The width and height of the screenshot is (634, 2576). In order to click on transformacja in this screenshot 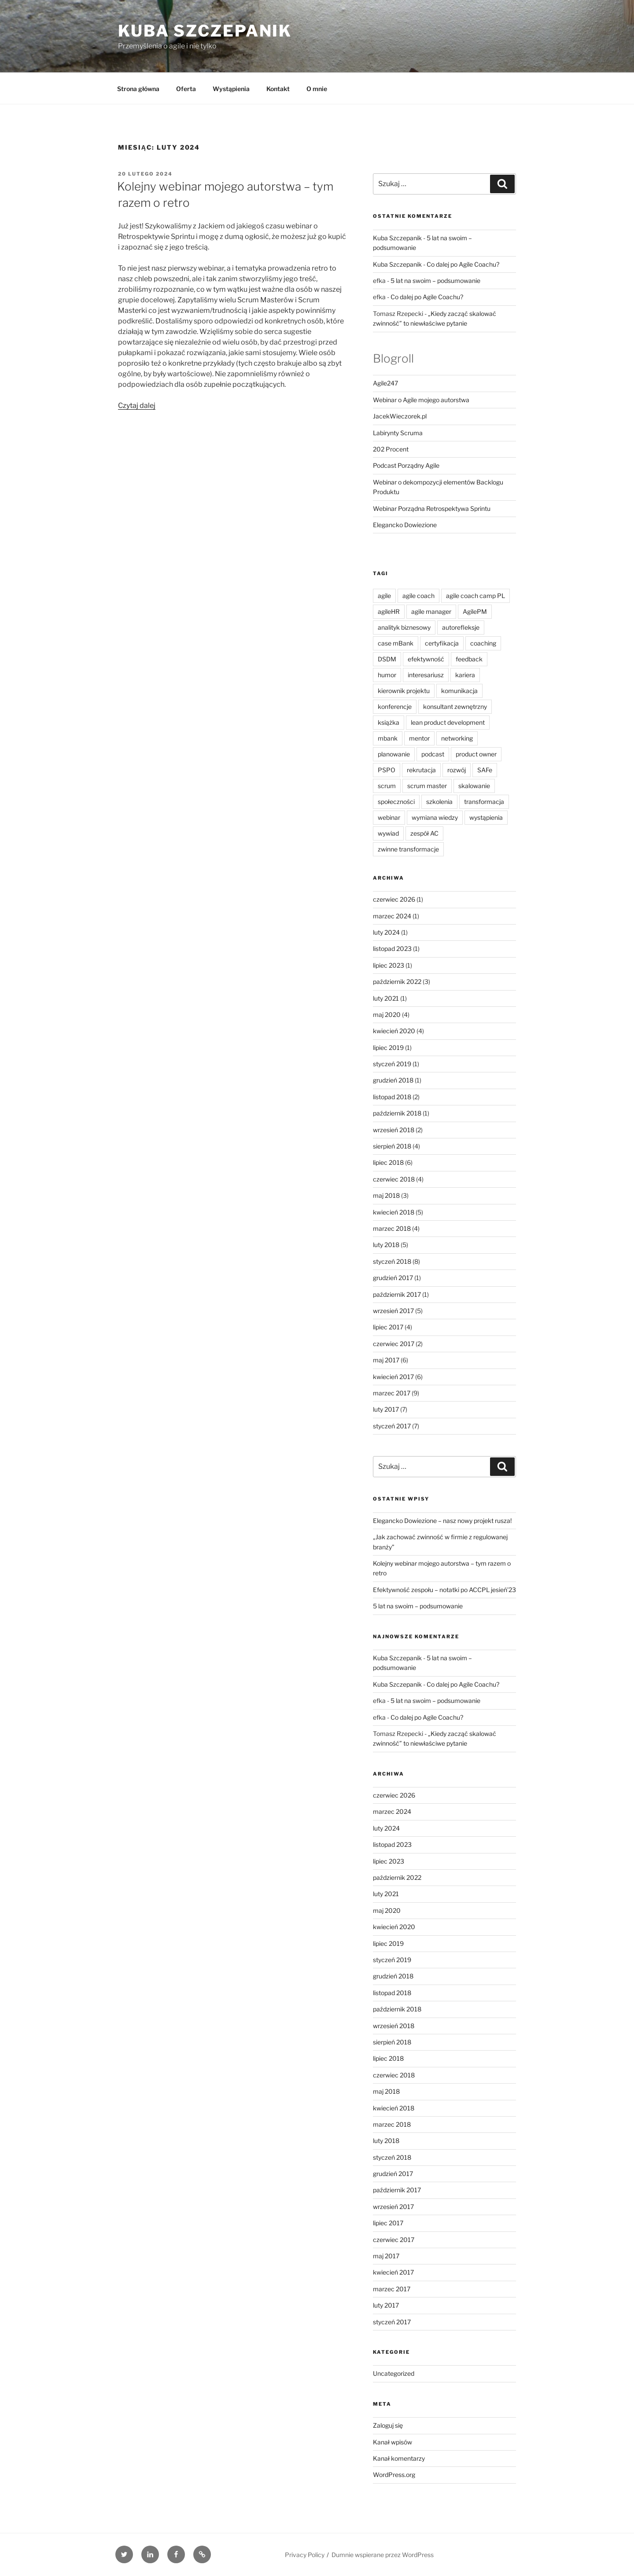, I will do `click(484, 801)`.